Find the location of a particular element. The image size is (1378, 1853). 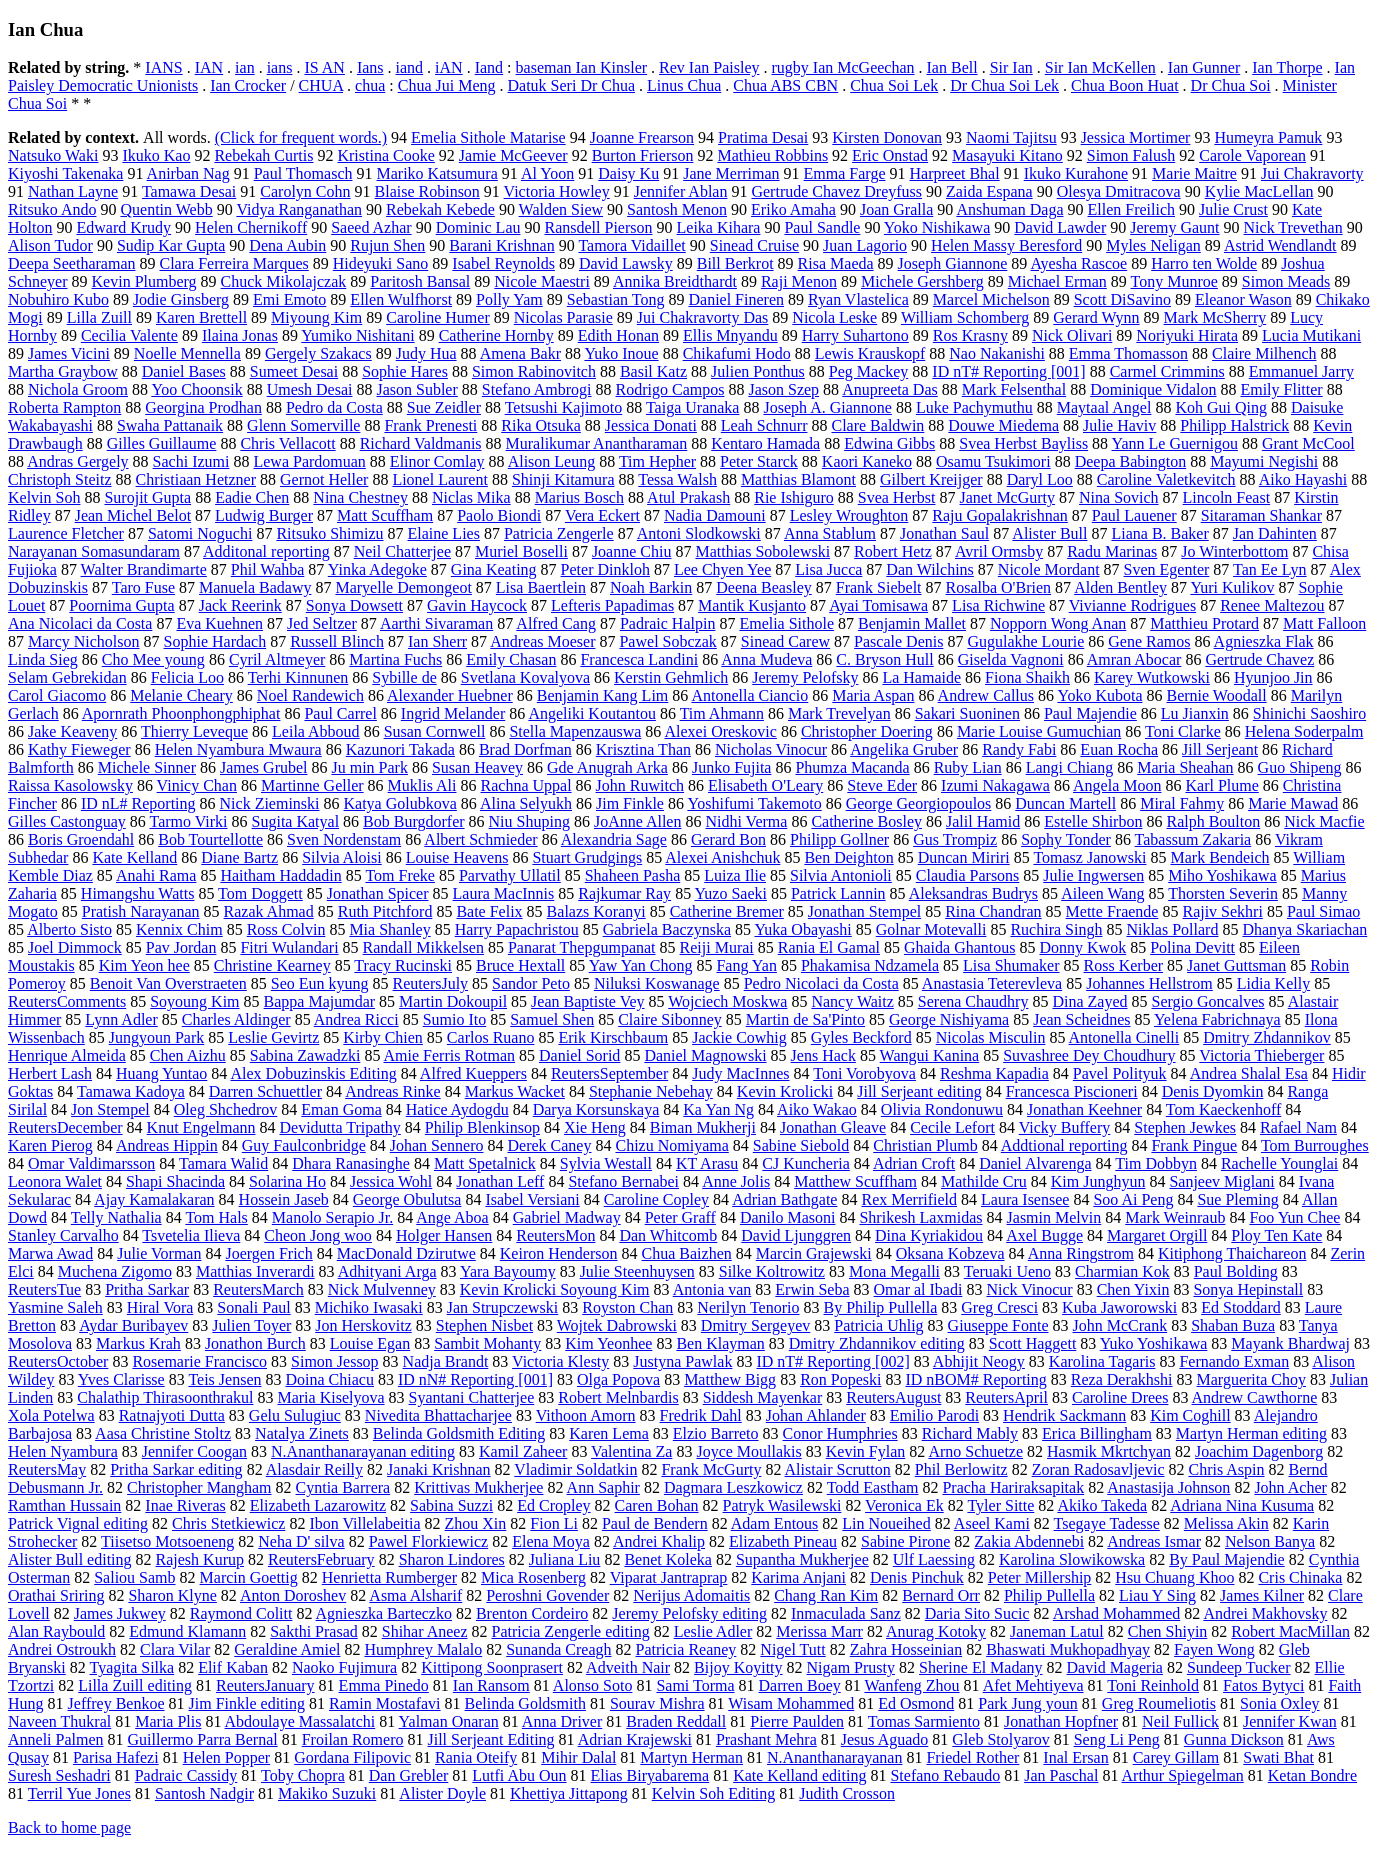

Eric Onstad is located at coordinates (890, 155).